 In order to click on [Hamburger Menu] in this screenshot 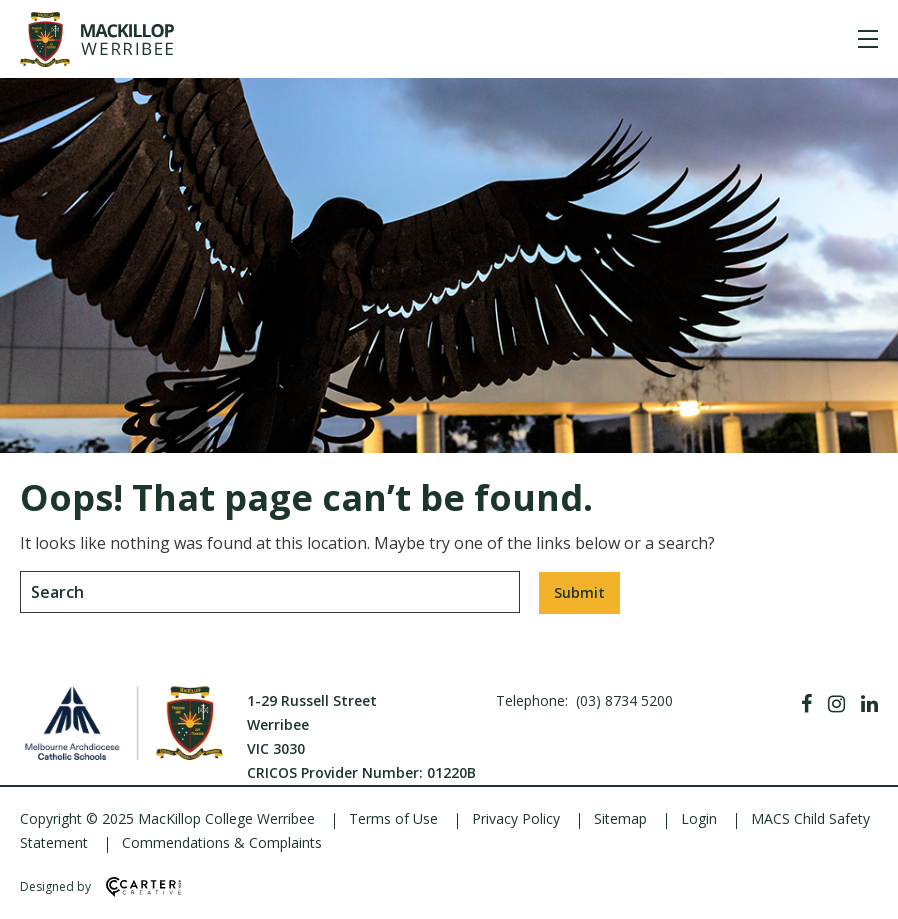, I will do `click(868, 39)`.